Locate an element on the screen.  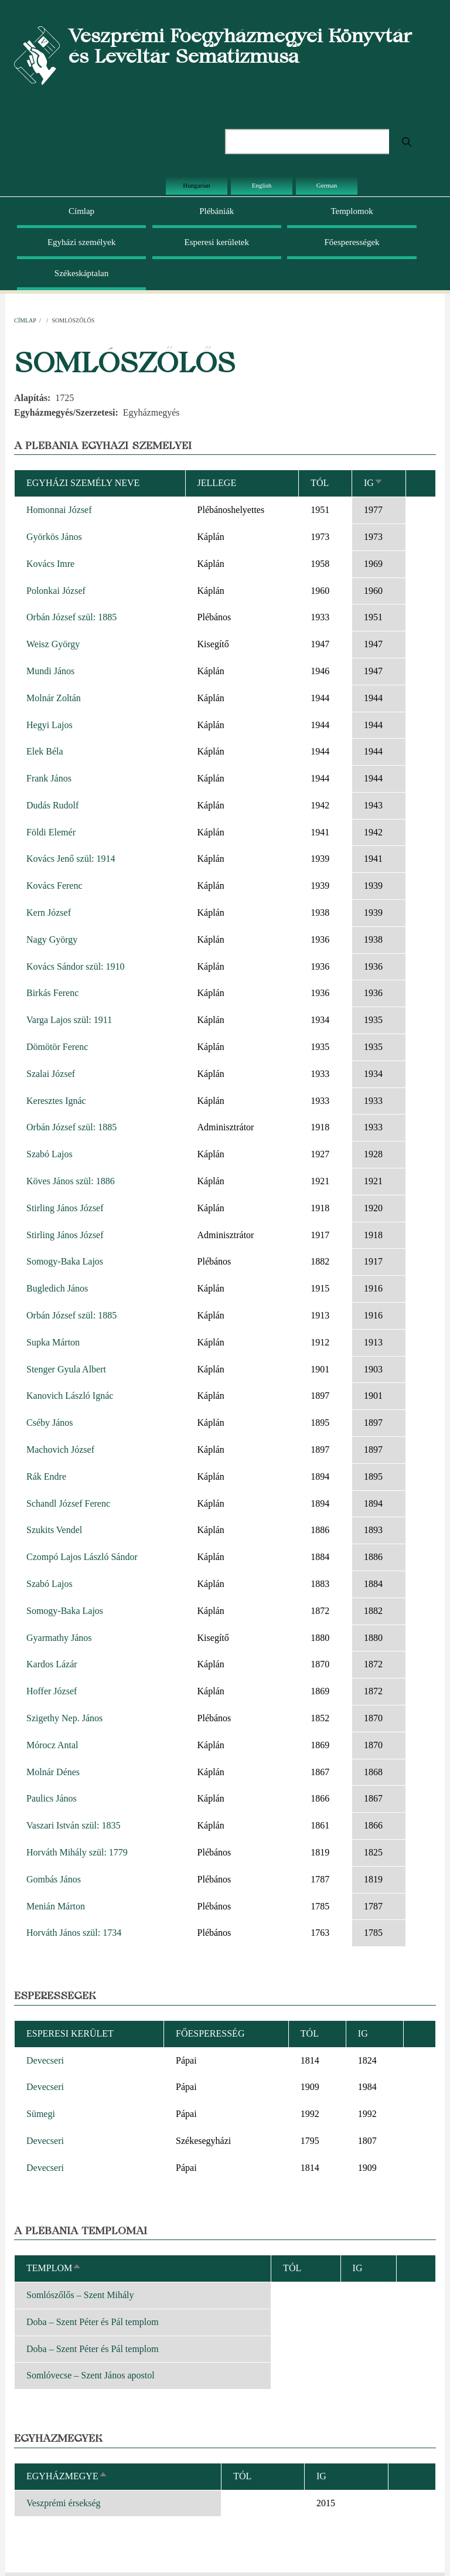
Egyházi személy neve is located at coordinates (82, 483).